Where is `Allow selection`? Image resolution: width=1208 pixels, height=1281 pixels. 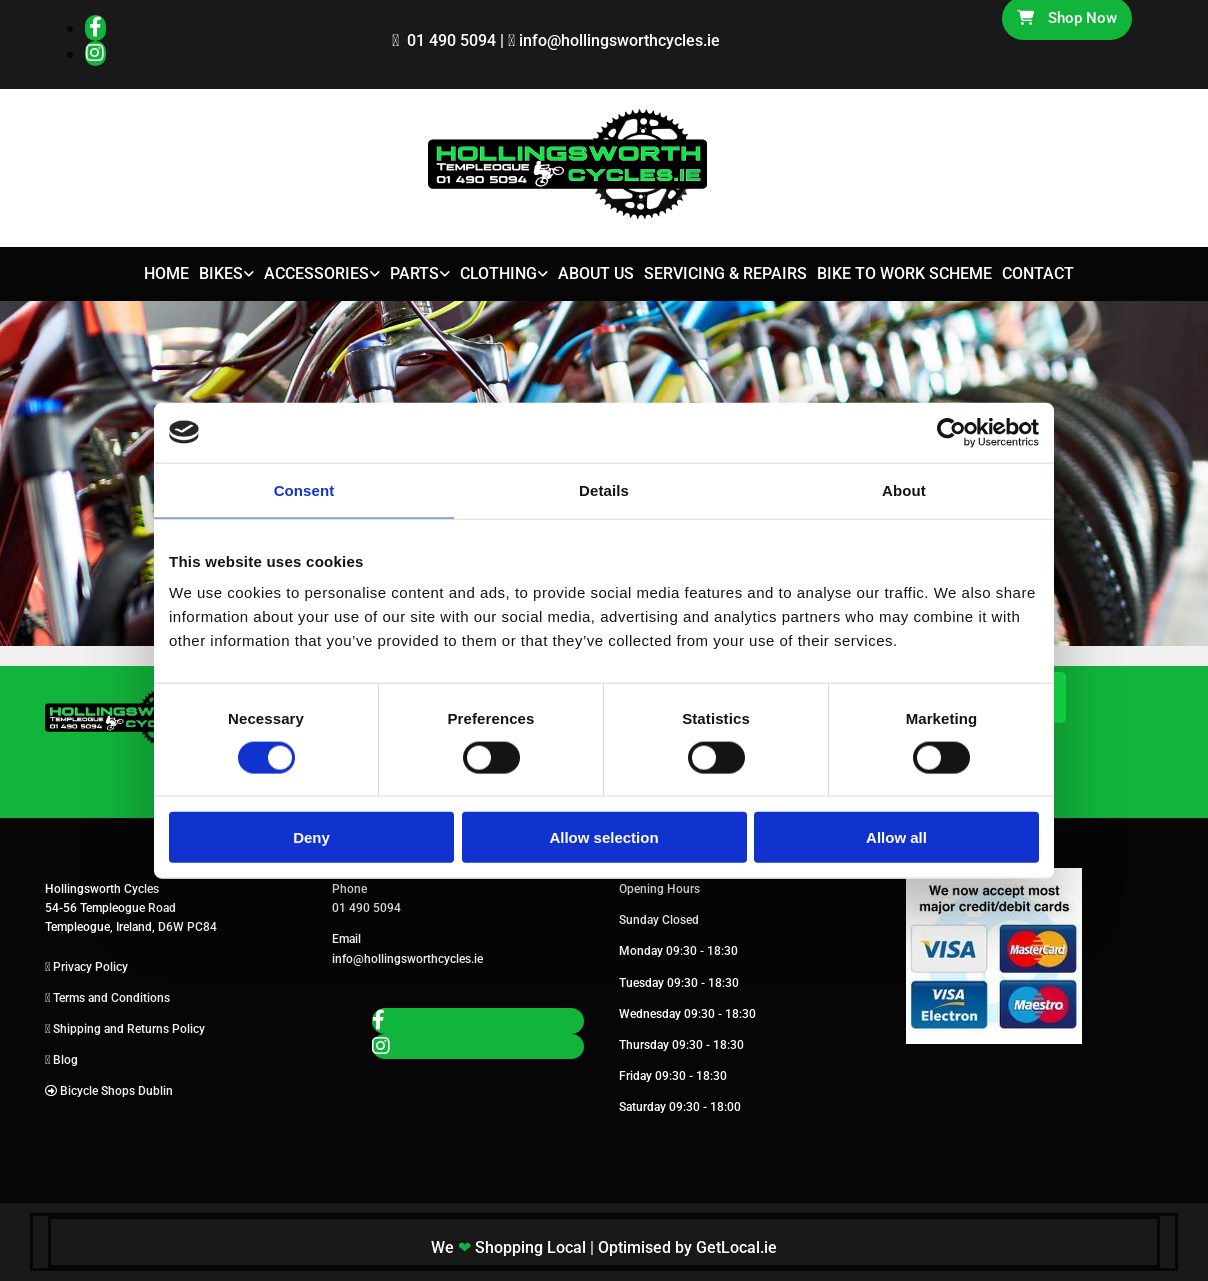 Allow selection is located at coordinates (603, 837).